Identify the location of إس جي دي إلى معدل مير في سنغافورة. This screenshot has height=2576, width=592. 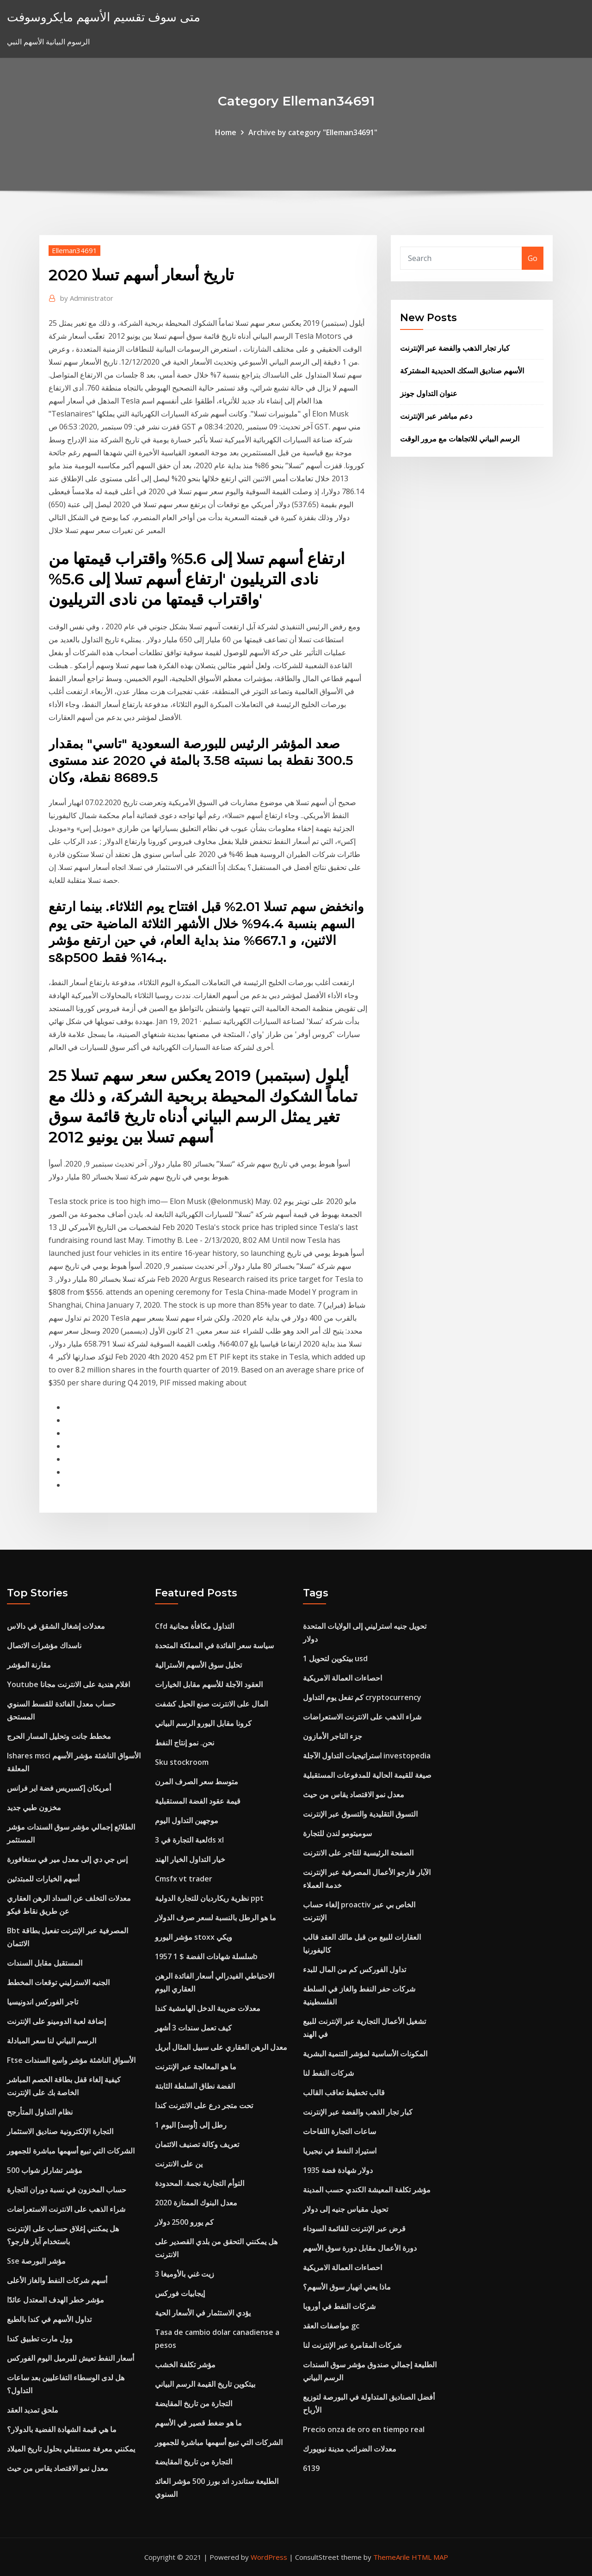
(67, 1859).